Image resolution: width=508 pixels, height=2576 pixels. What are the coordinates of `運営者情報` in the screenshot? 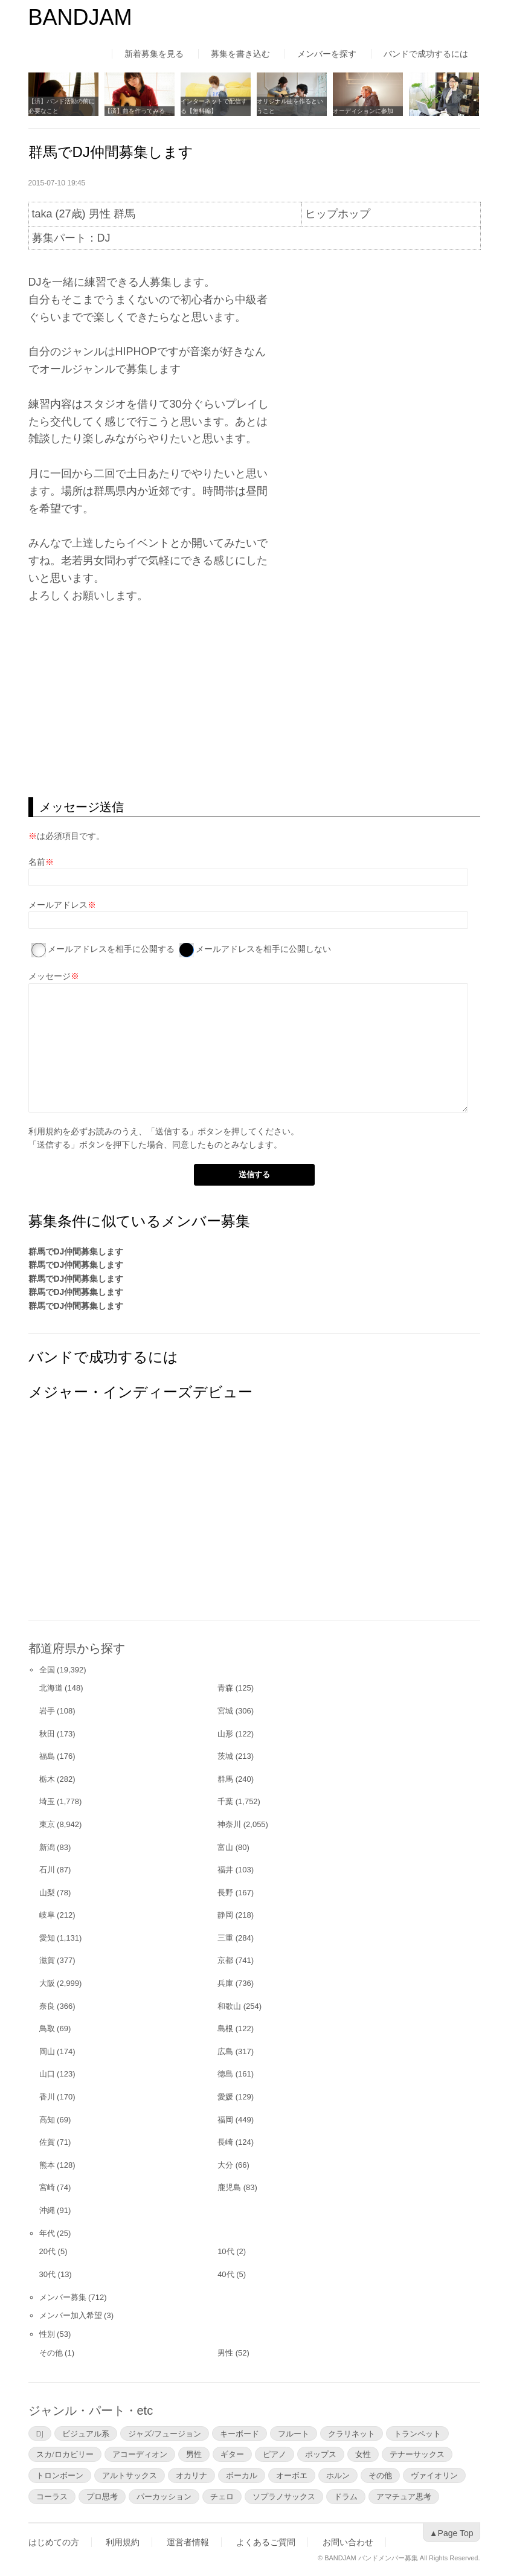 It's located at (188, 2542).